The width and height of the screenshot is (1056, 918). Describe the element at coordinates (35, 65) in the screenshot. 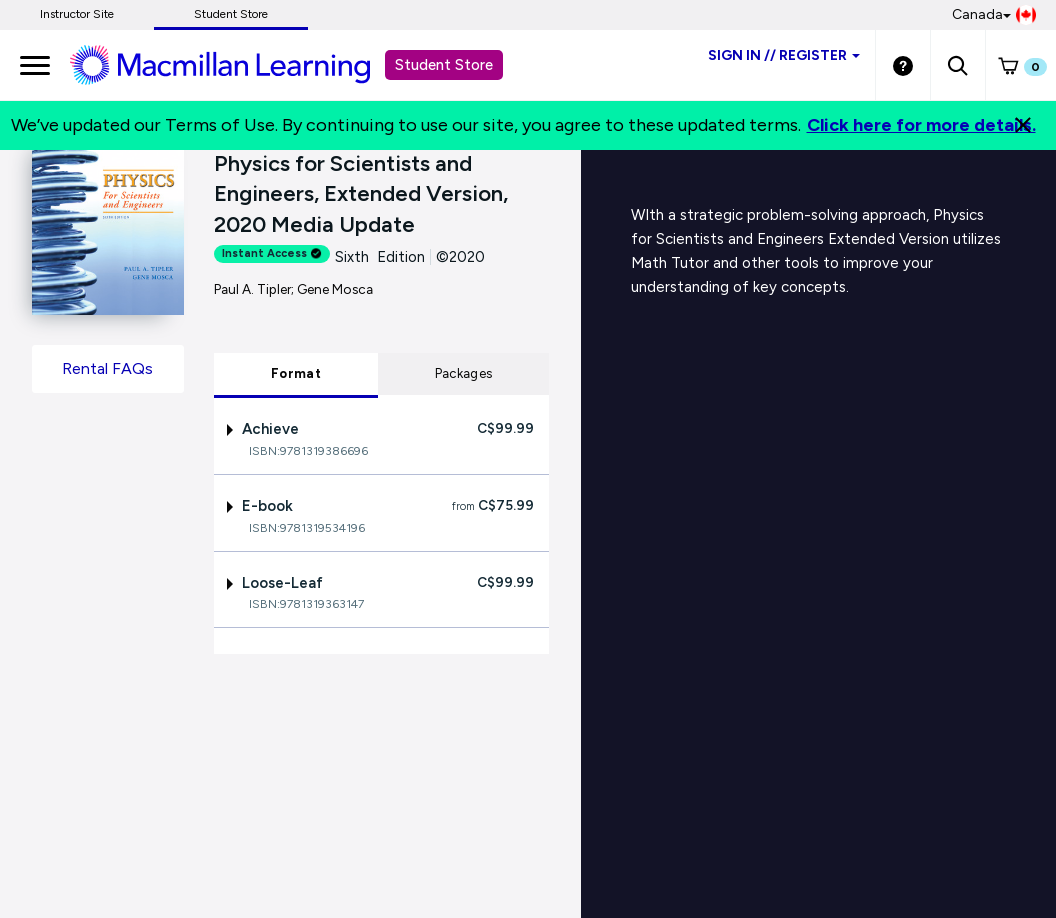

I see `[main navigation]` at that location.